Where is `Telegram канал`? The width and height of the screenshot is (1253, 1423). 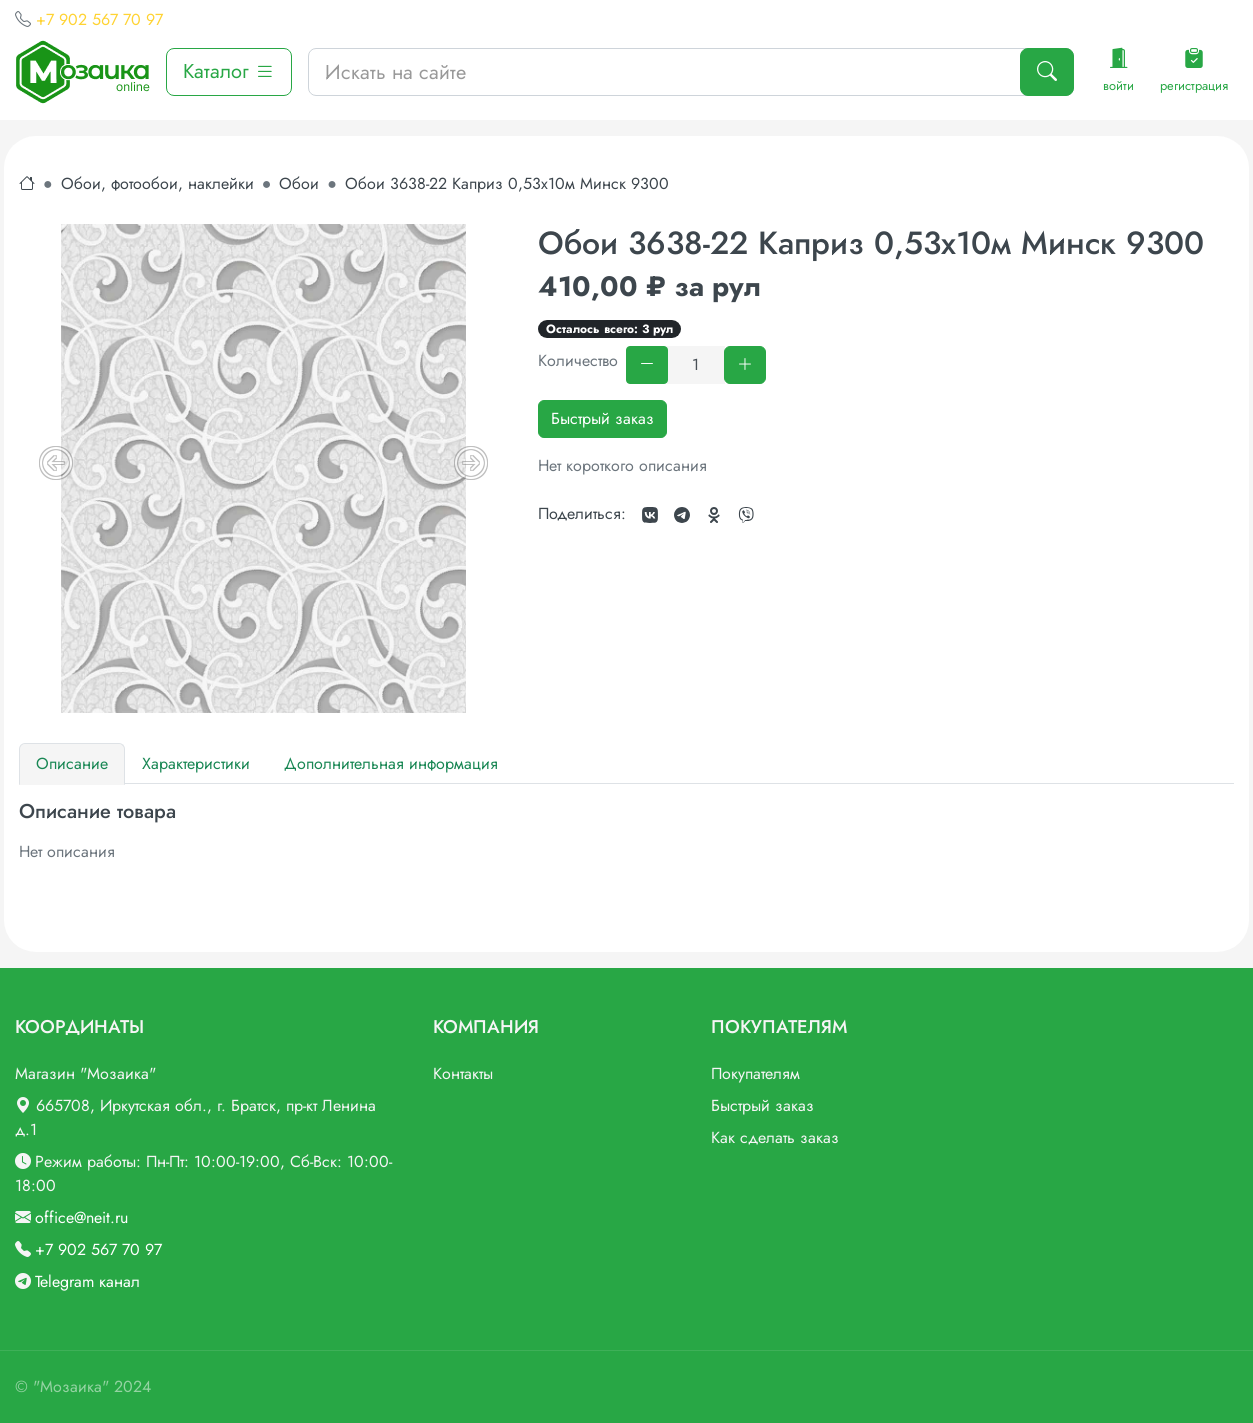 Telegram канал is located at coordinates (87, 1281).